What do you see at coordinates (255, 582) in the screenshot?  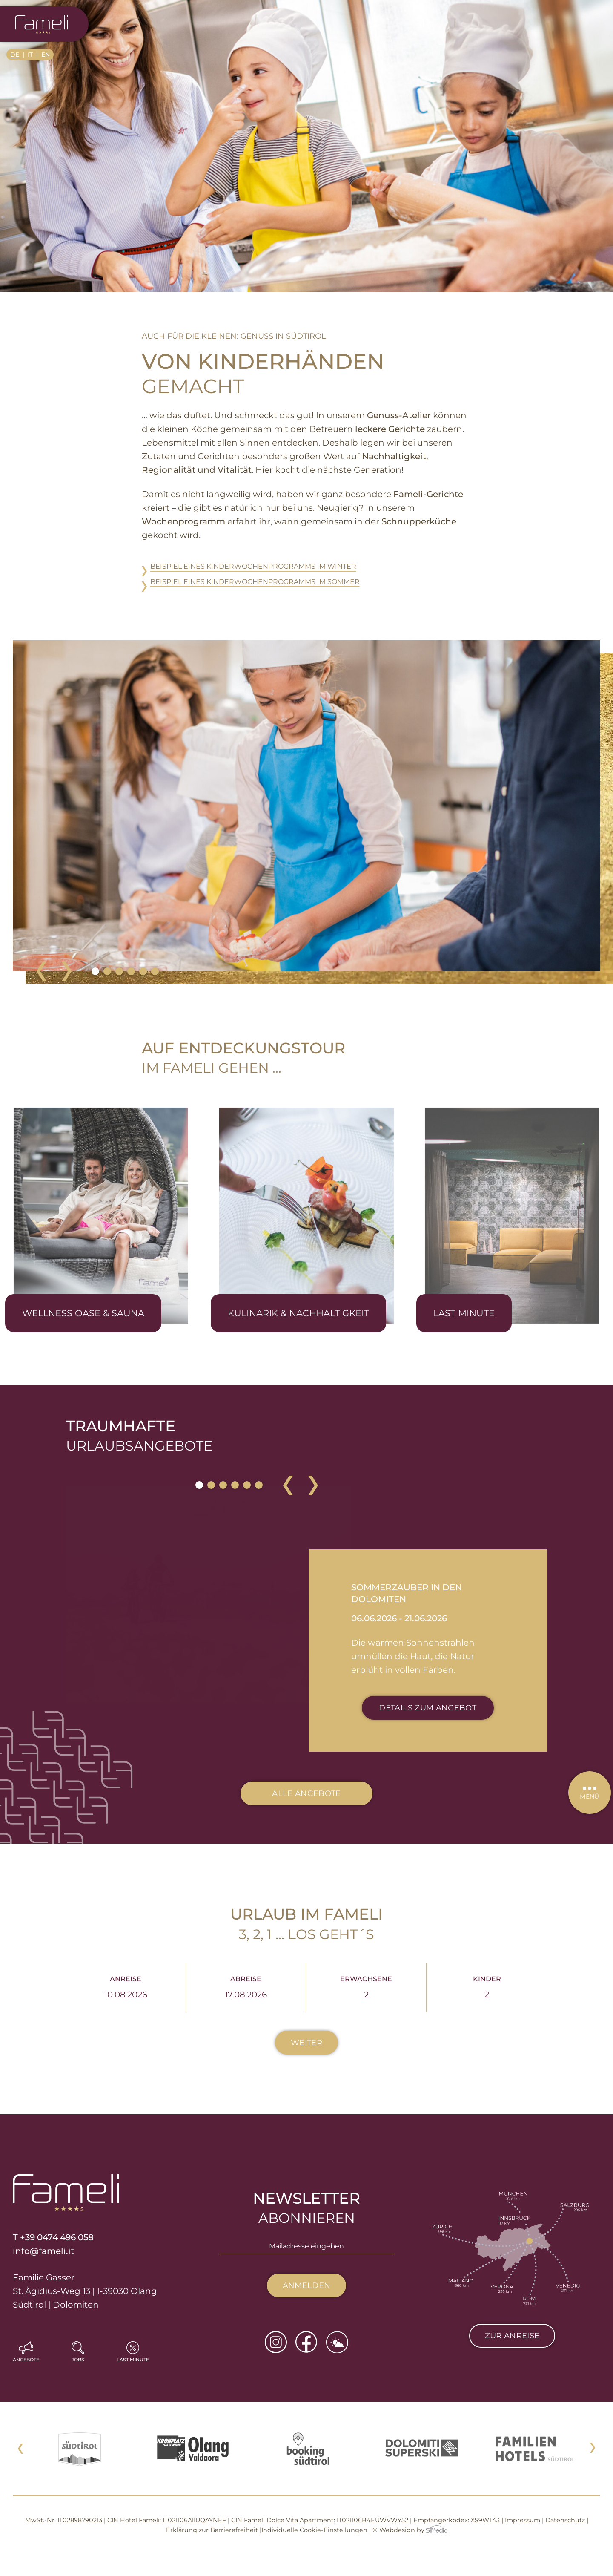 I see `Beispiel eines Kinder­wochen­programms im Sommer` at bounding box center [255, 582].